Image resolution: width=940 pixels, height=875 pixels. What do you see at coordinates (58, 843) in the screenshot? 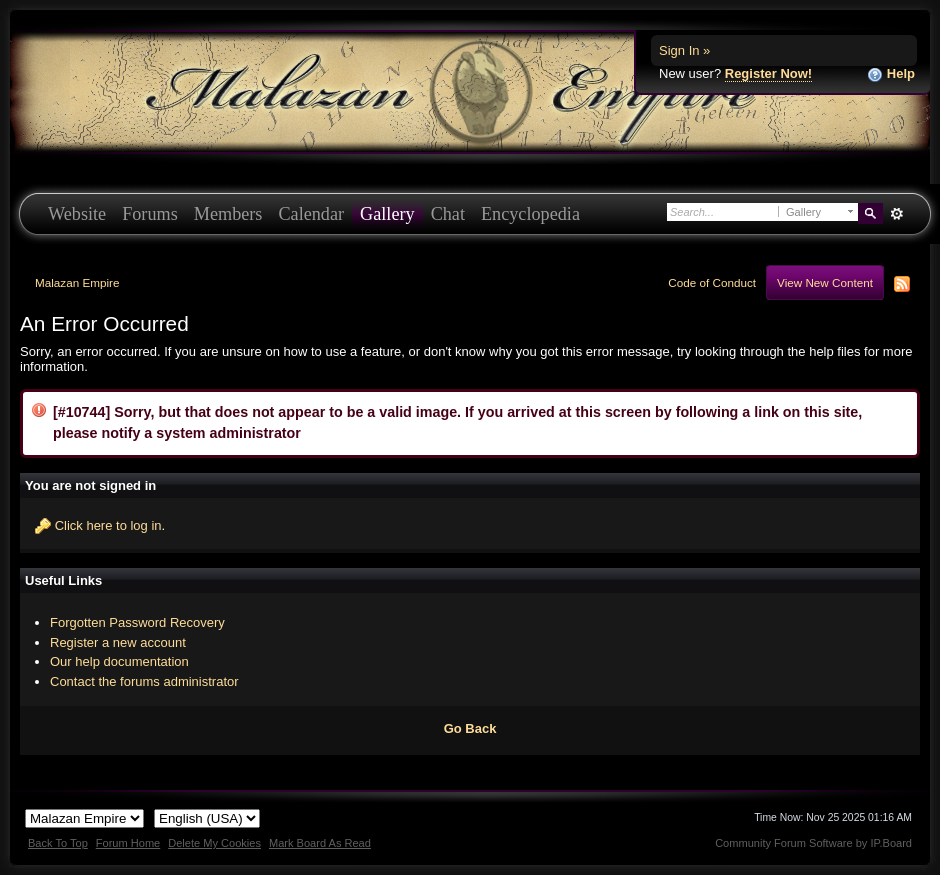
I see `Back To Top` at bounding box center [58, 843].